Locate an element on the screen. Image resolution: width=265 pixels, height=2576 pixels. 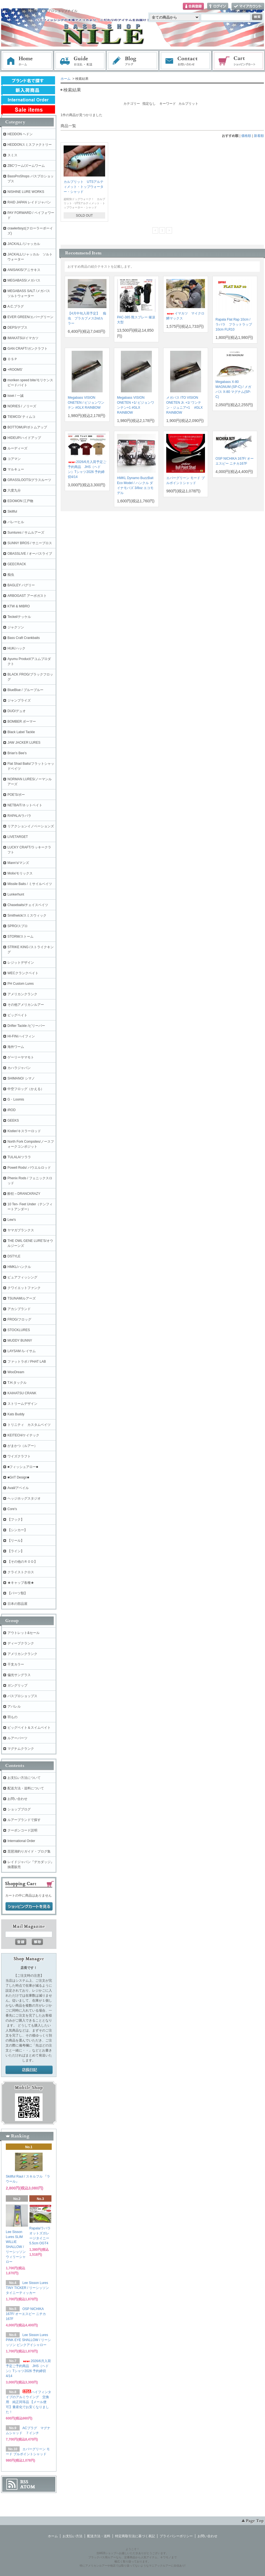
GEECRACK is located at coordinates (16, 564).